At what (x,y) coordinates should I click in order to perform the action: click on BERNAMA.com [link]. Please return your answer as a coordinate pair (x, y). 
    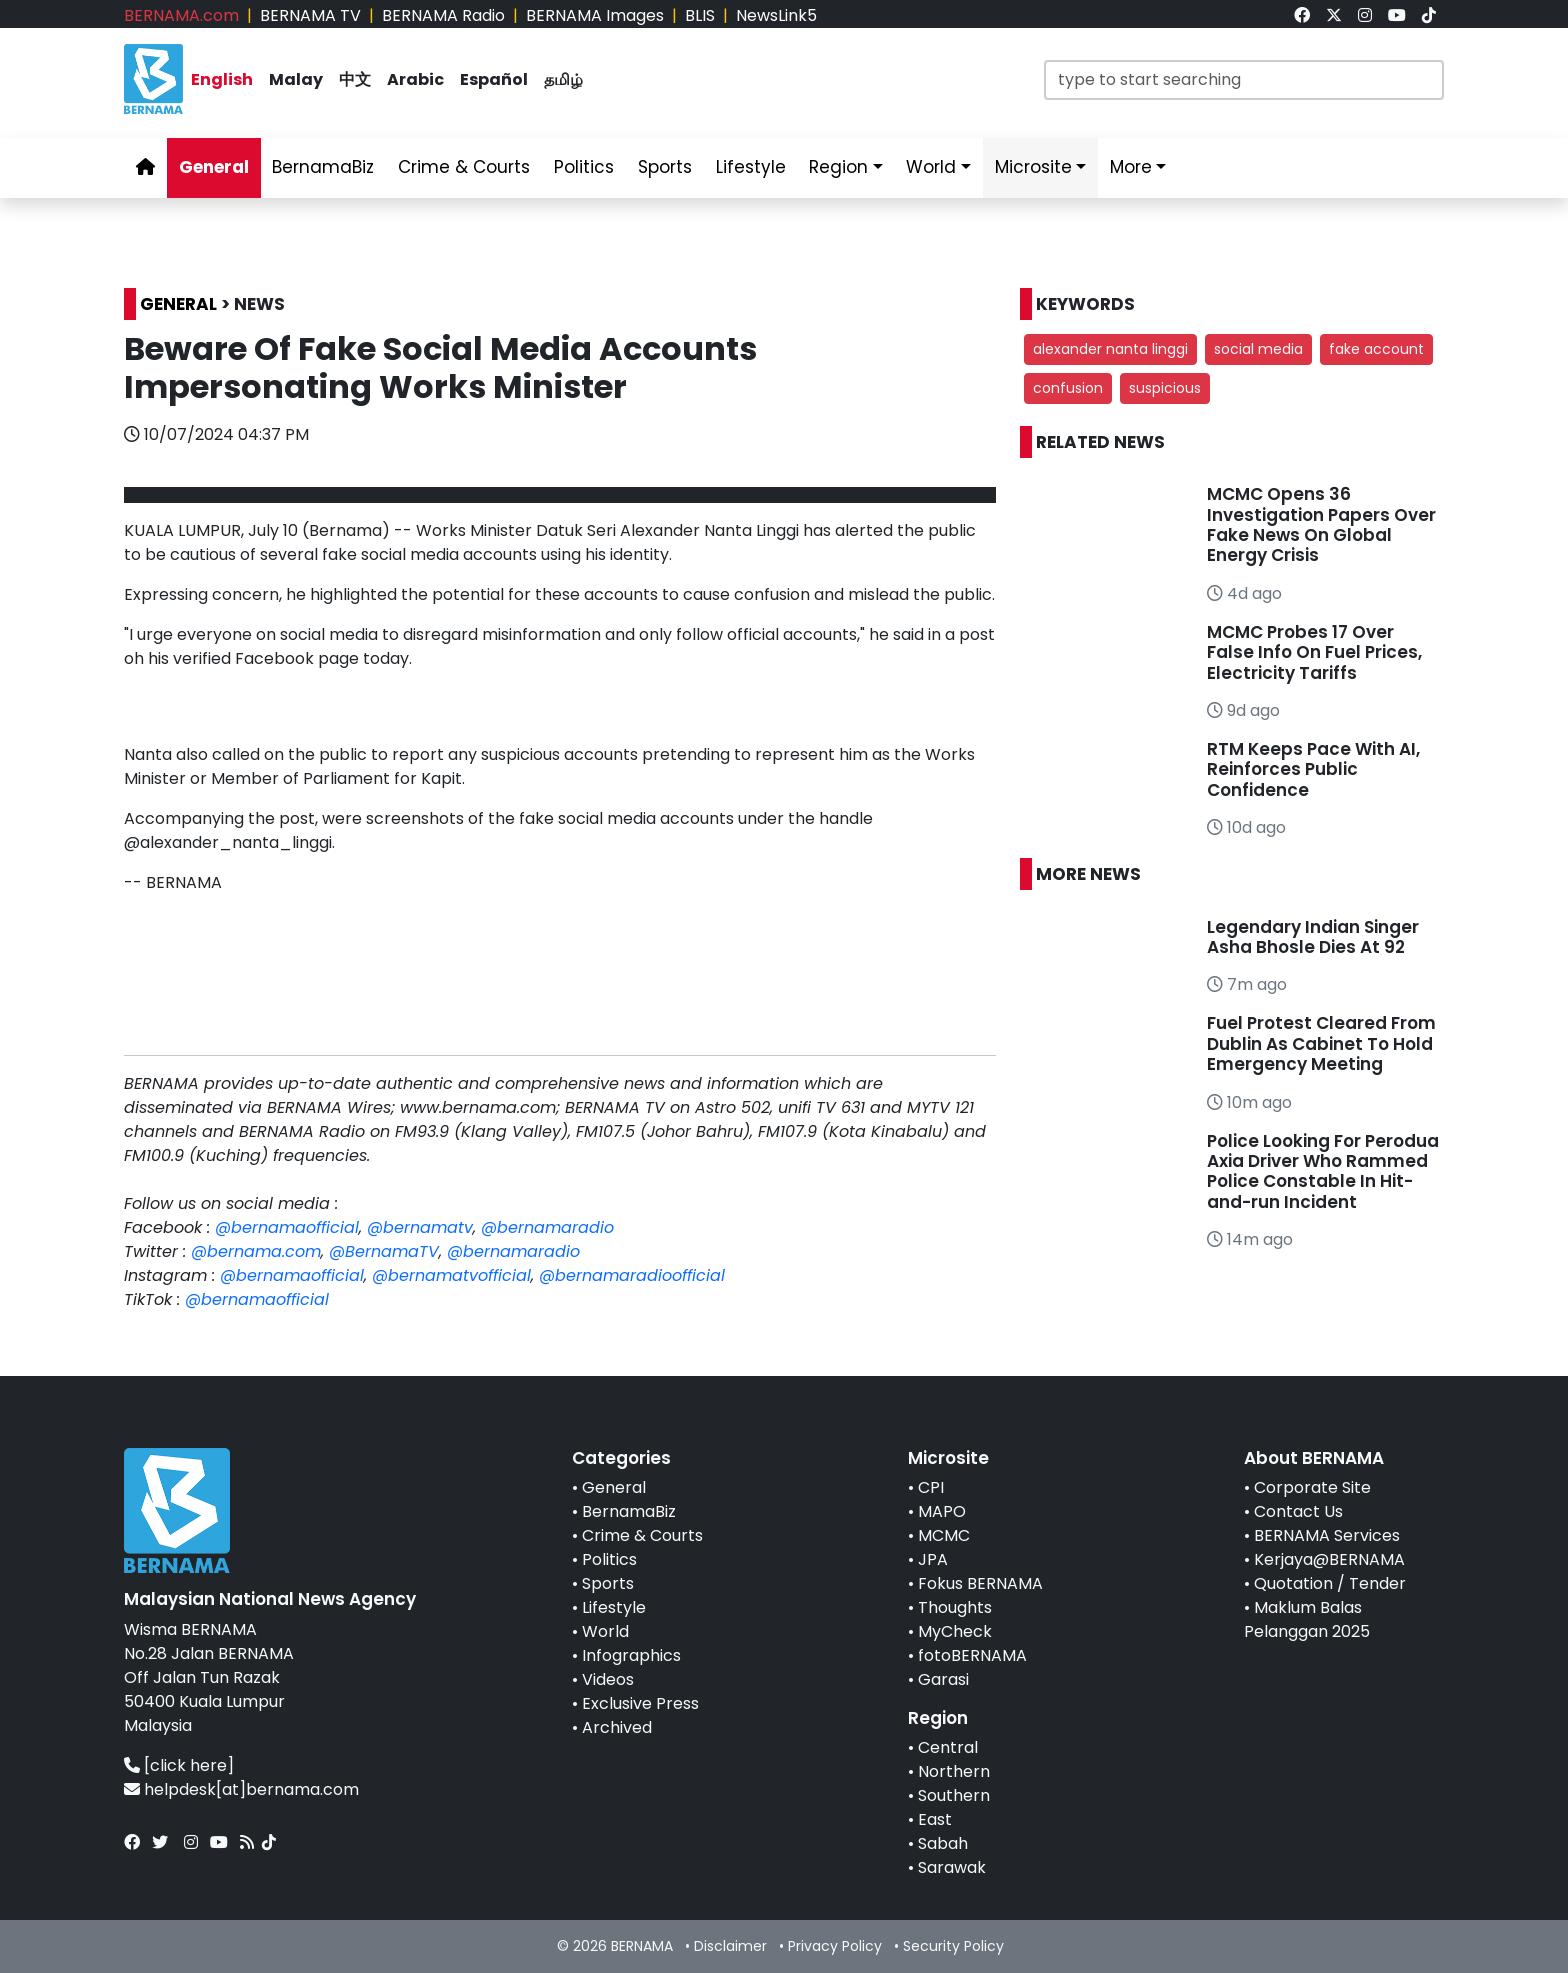
    Looking at the image, I should click on (181, 15).